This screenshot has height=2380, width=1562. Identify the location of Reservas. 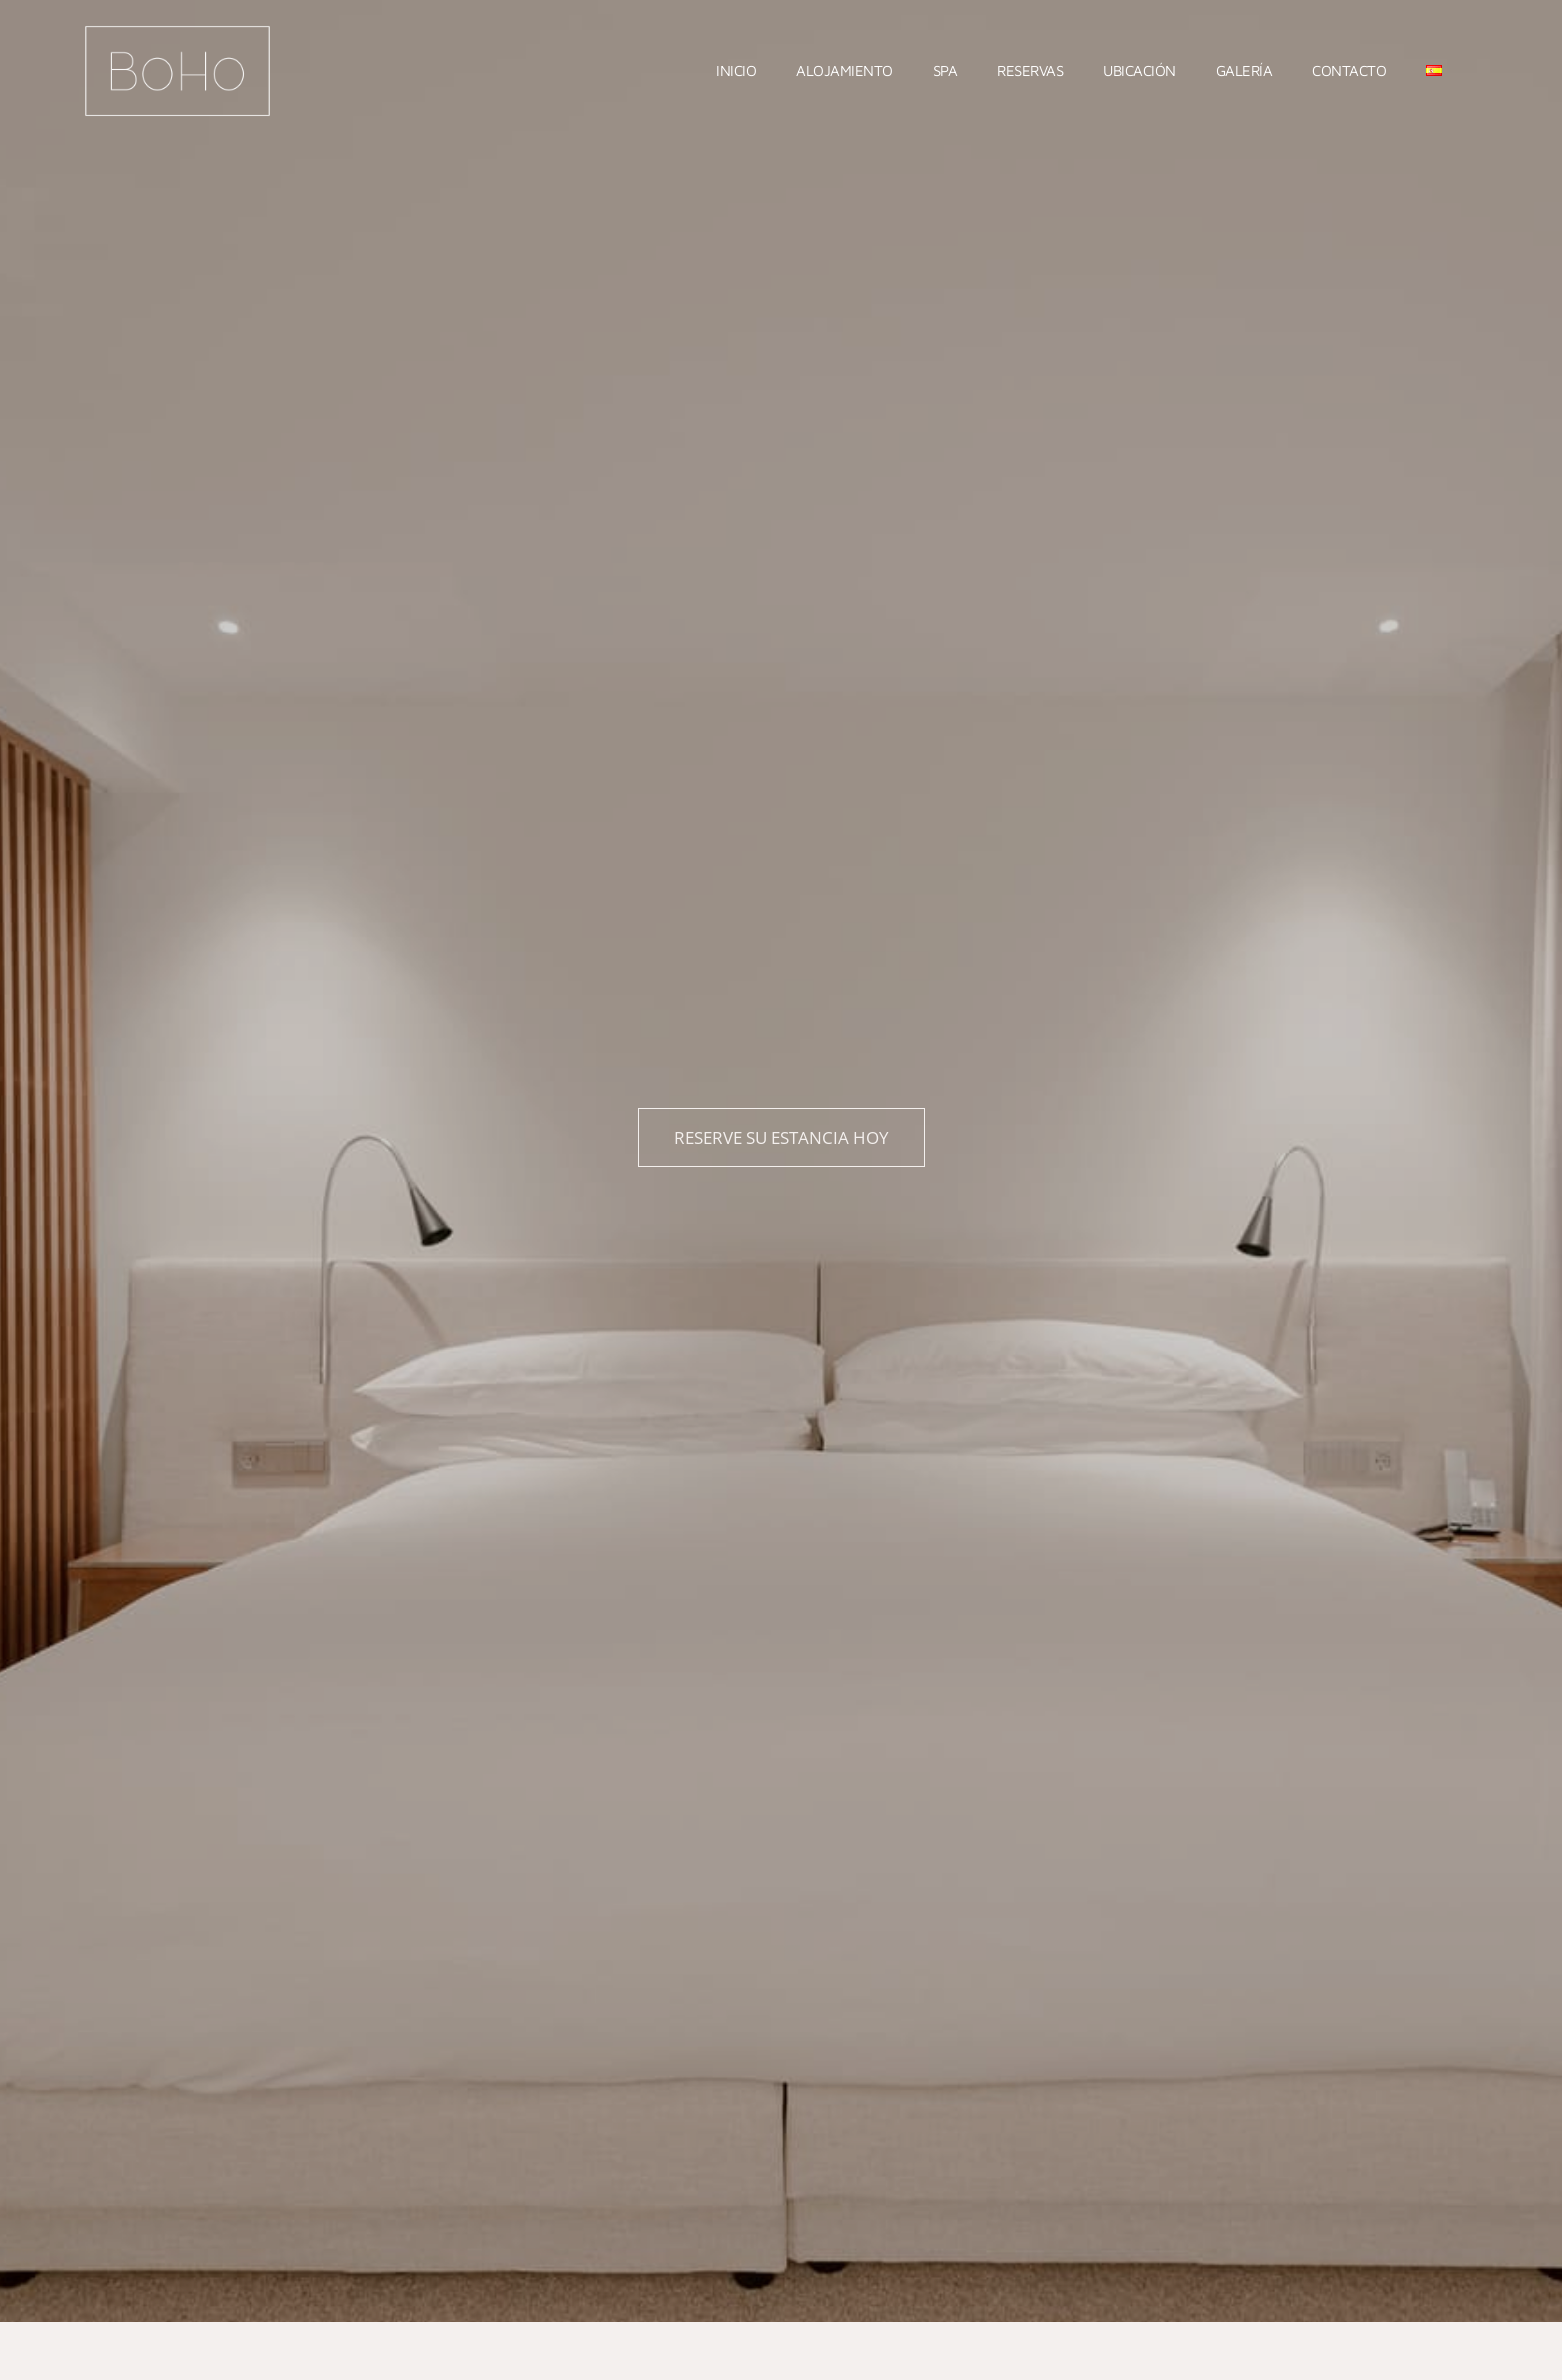
(1030, 70).